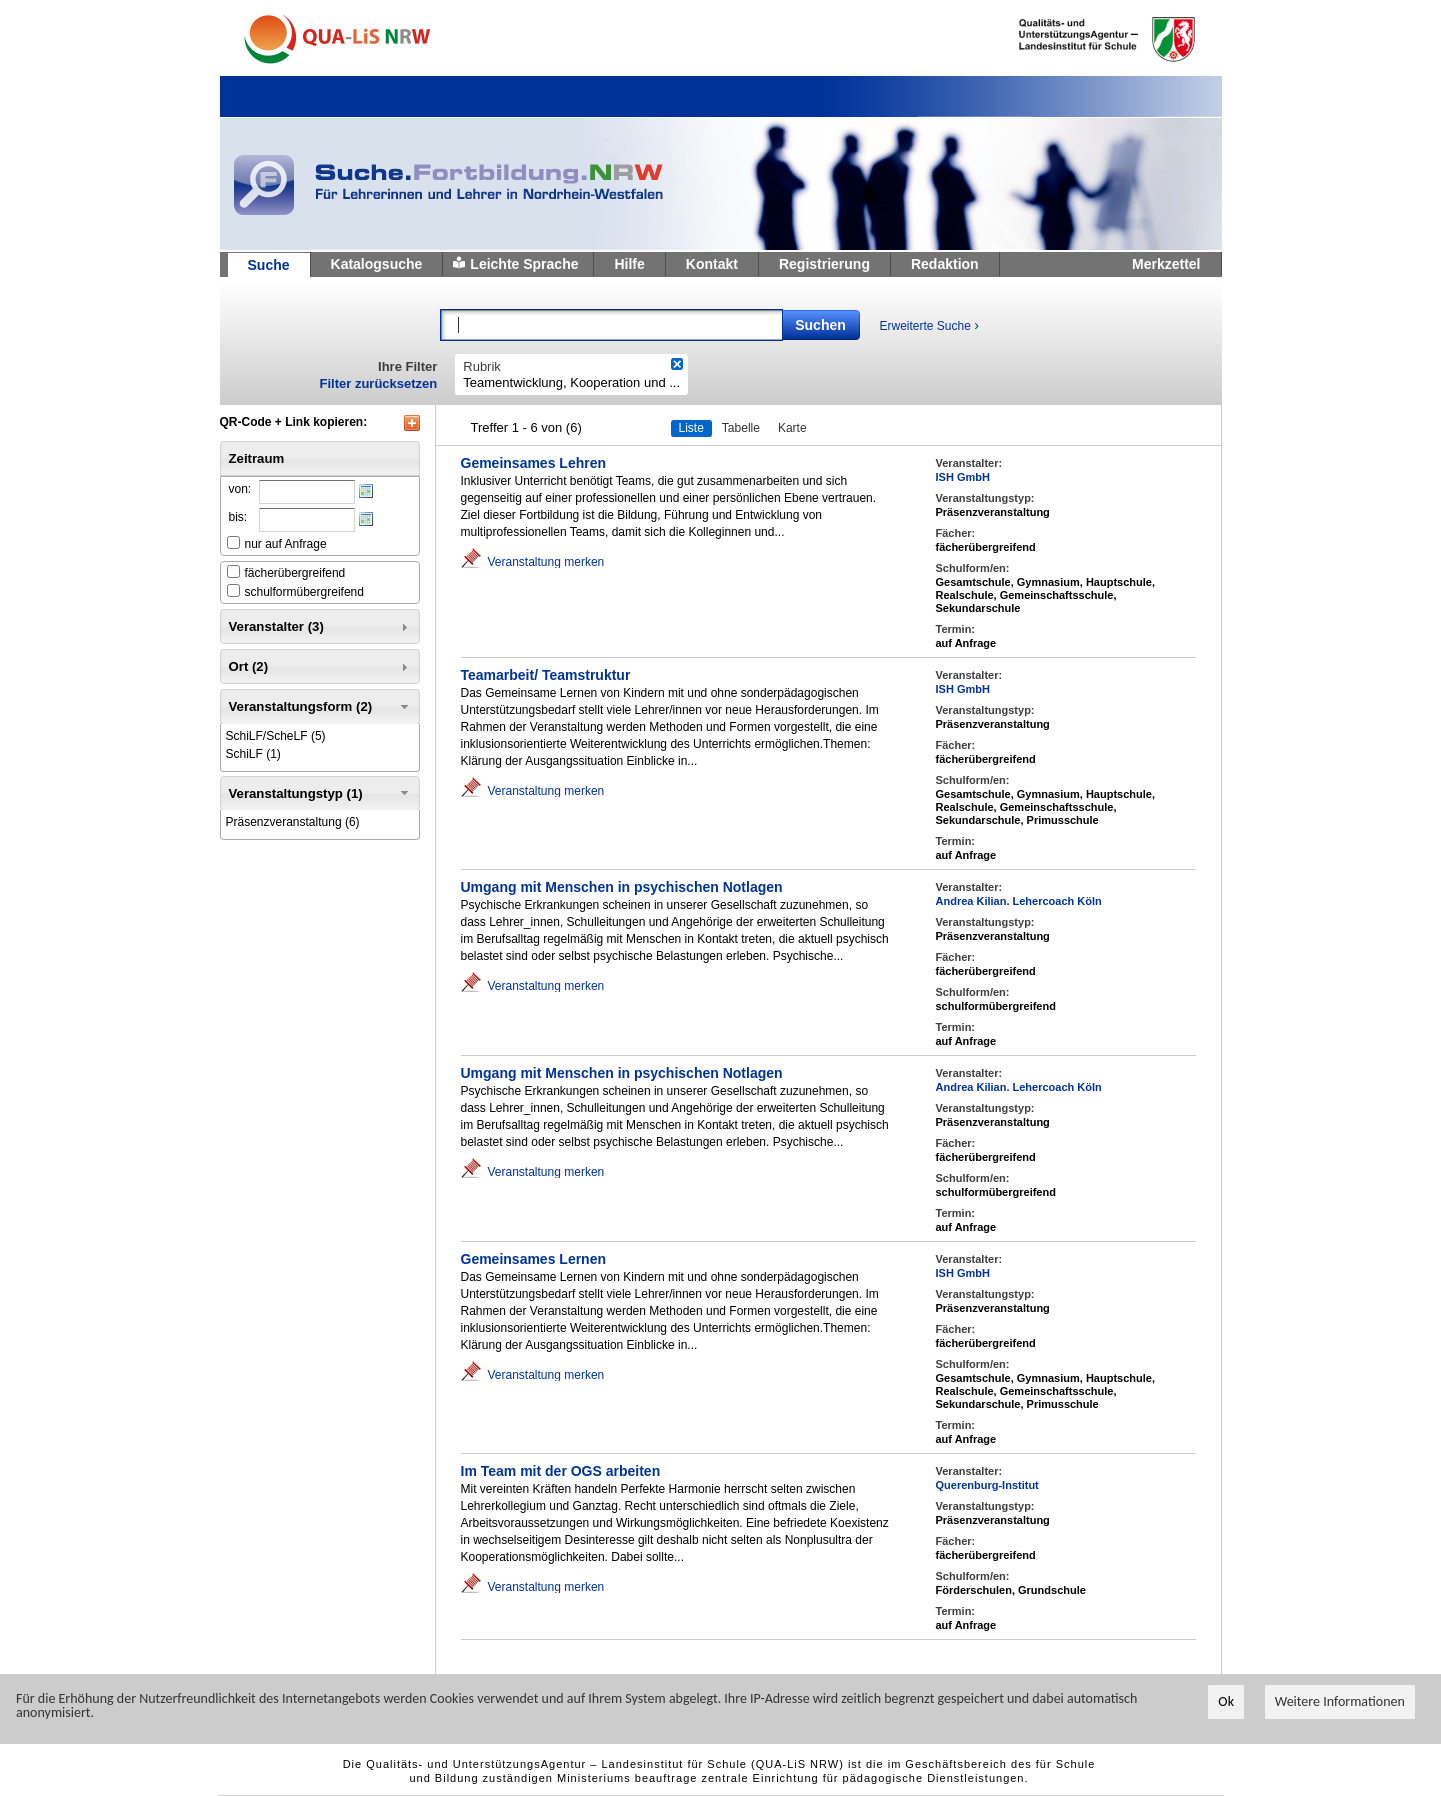 The image size is (1441, 1796). I want to click on Suche, so click(269, 265).